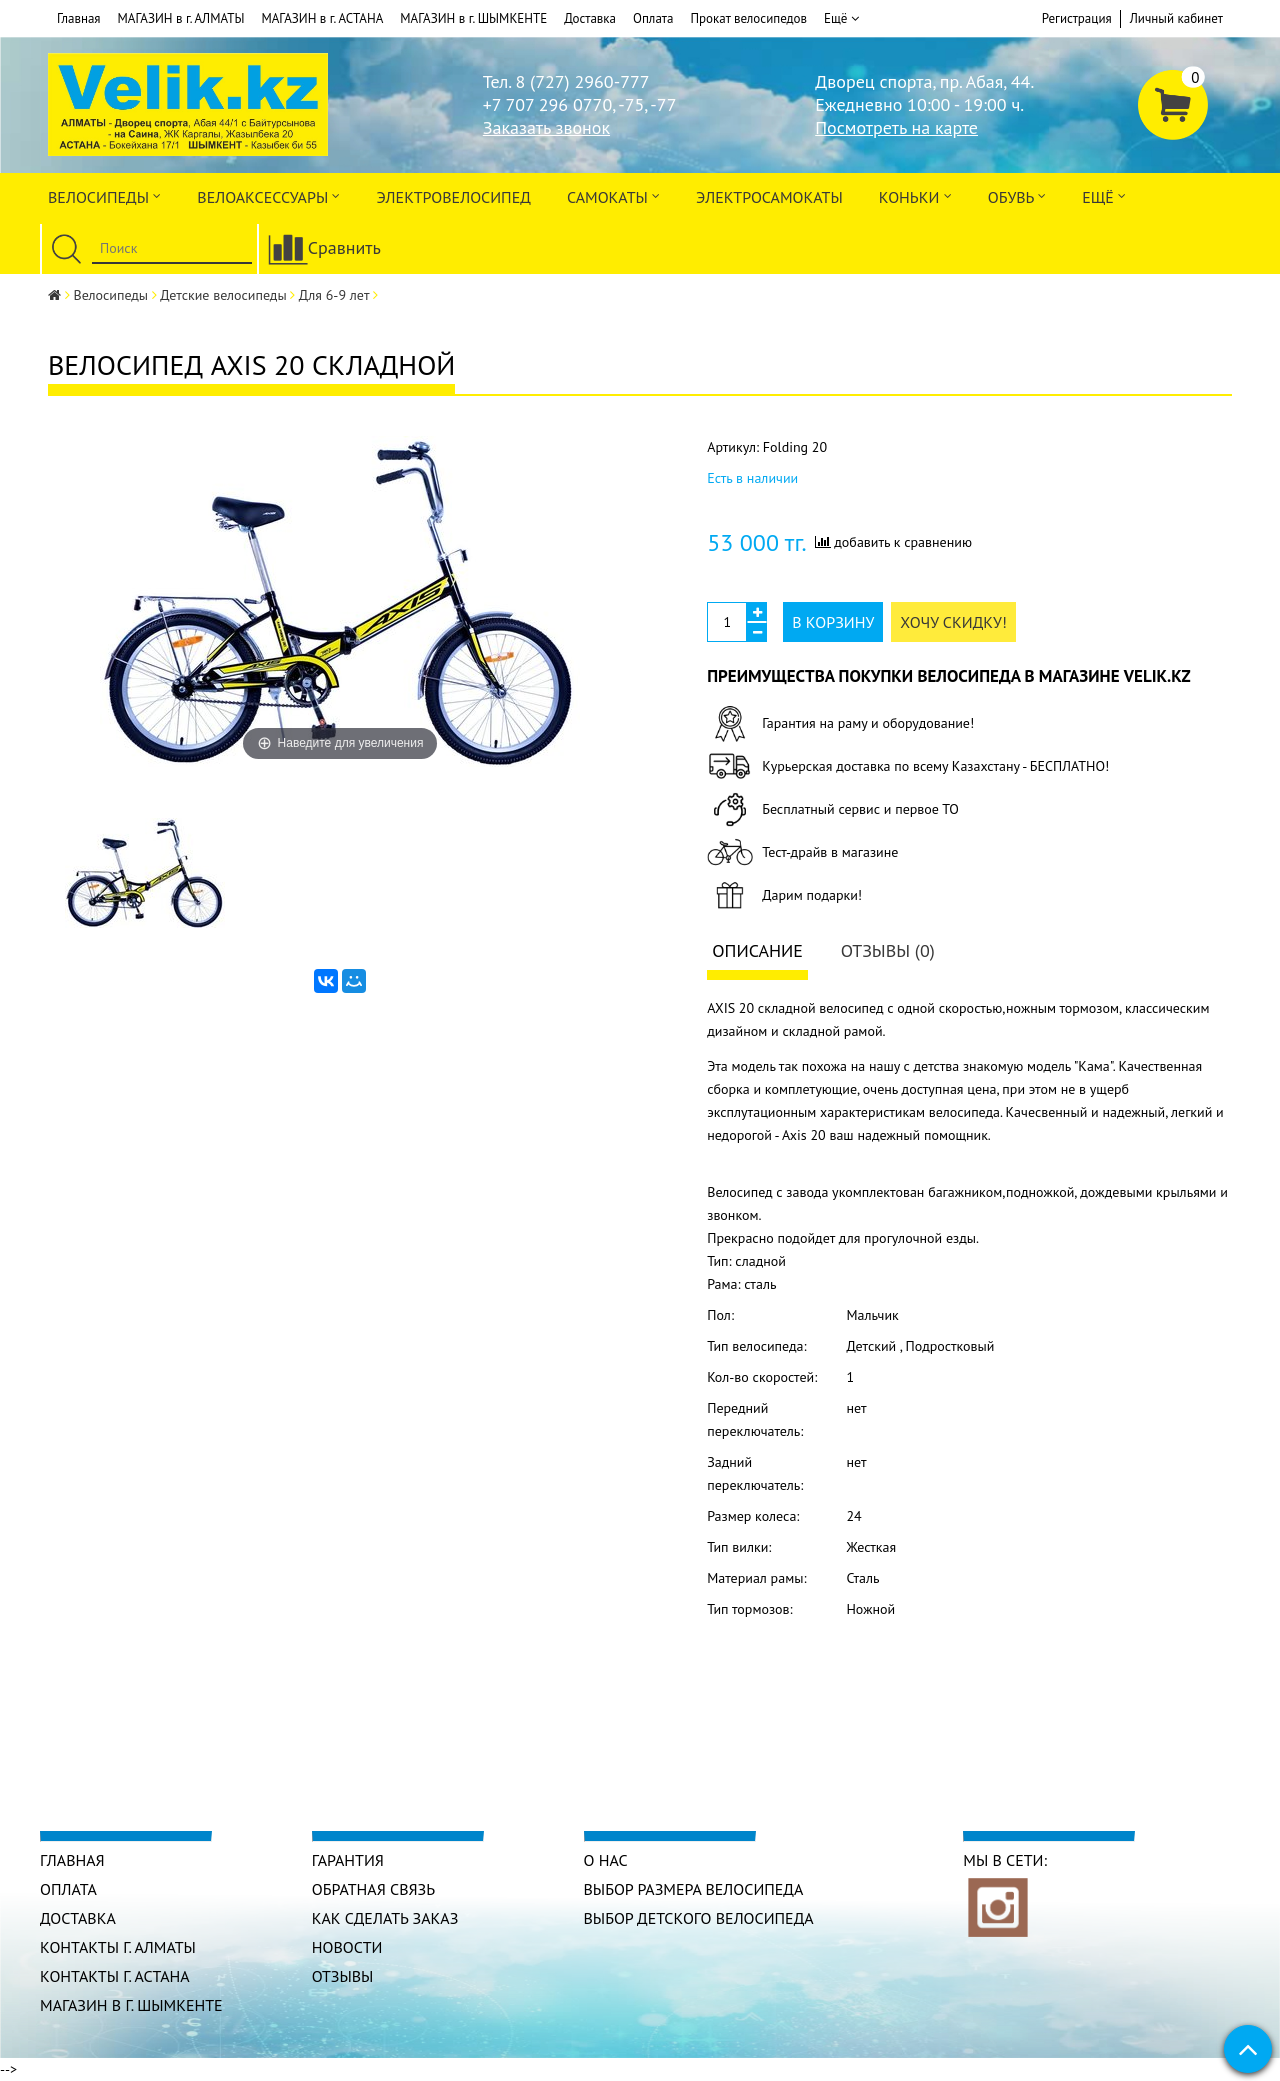  What do you see at coordinates (473, 18) in the screenshot?
I see `МАГАЗИН в г. ШЫМКЕНТЕ` at bounding box center [473, 18].